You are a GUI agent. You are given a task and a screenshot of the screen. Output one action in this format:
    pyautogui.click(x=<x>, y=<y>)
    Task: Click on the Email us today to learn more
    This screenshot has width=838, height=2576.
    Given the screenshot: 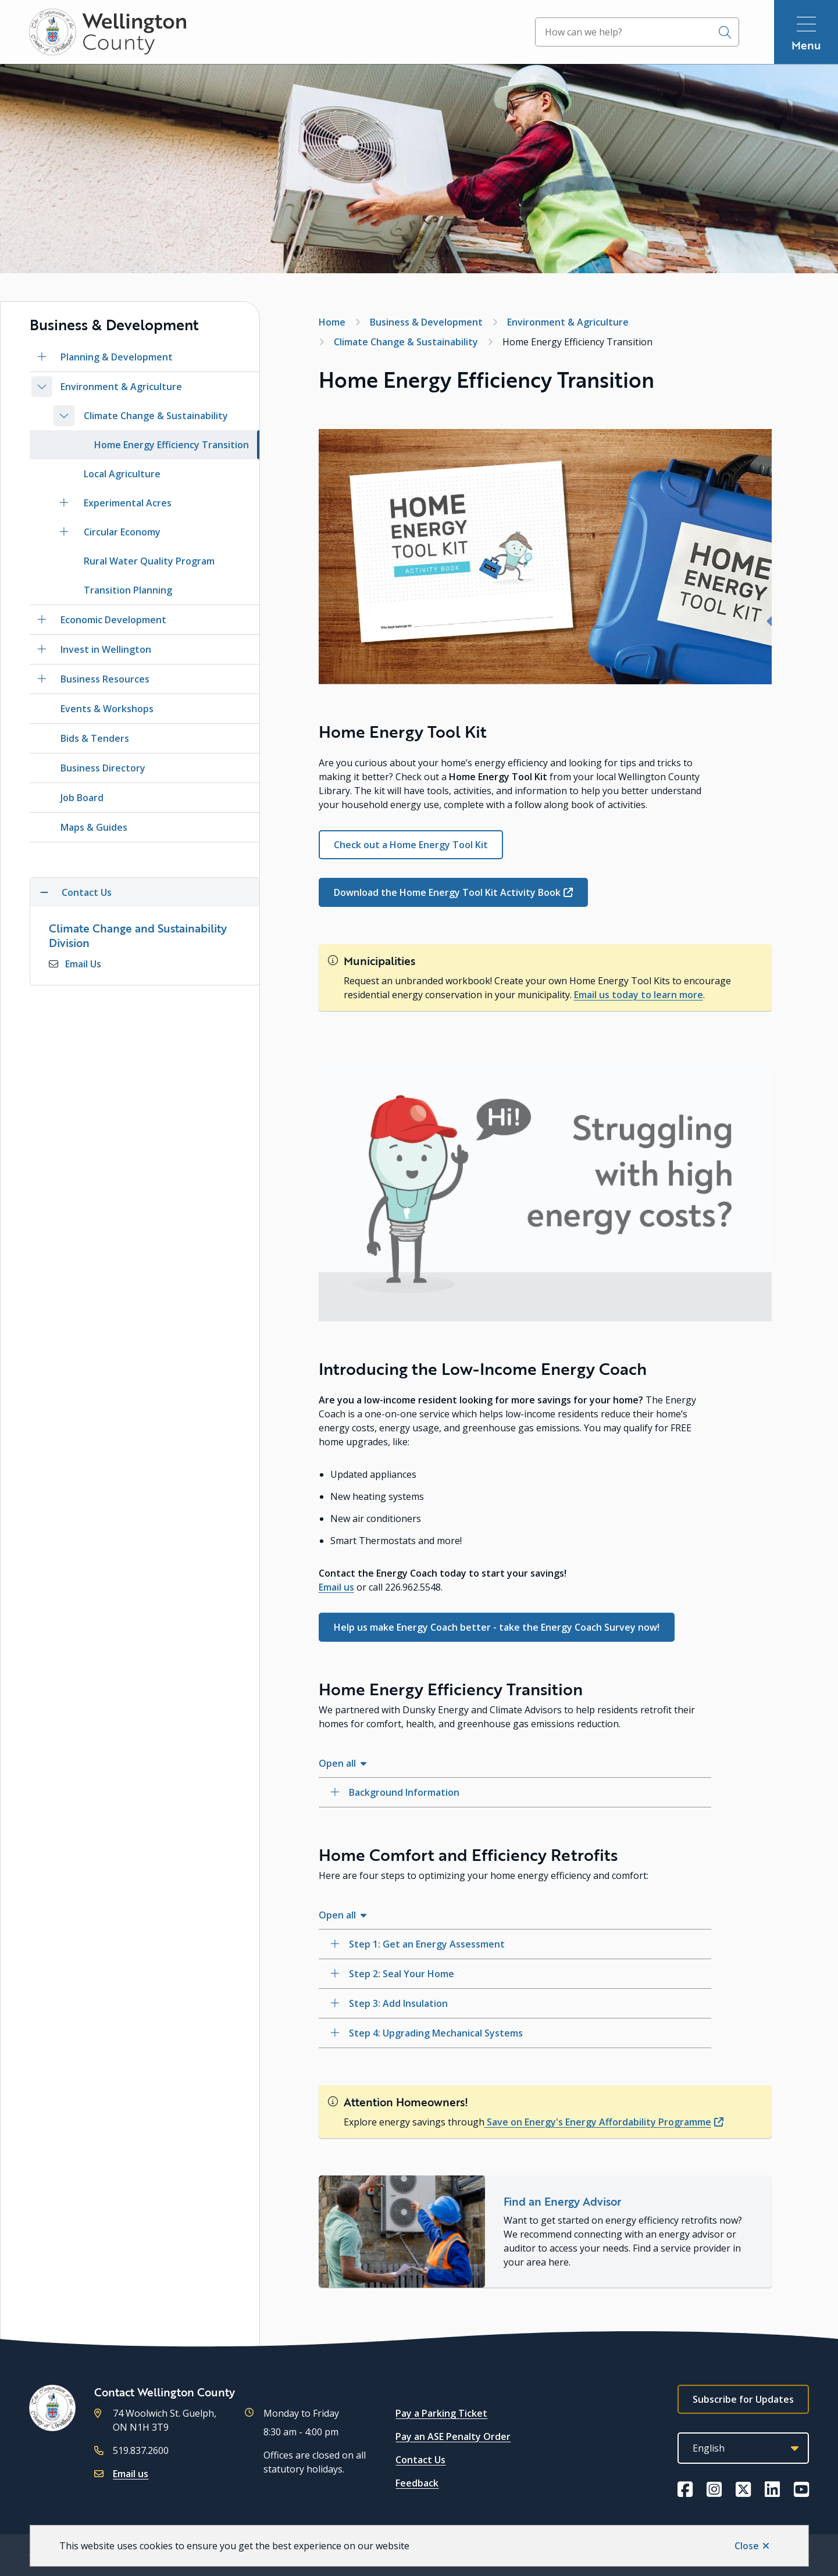 What is the action you would take?
    pyautogui.click(x=638, y=994)
    